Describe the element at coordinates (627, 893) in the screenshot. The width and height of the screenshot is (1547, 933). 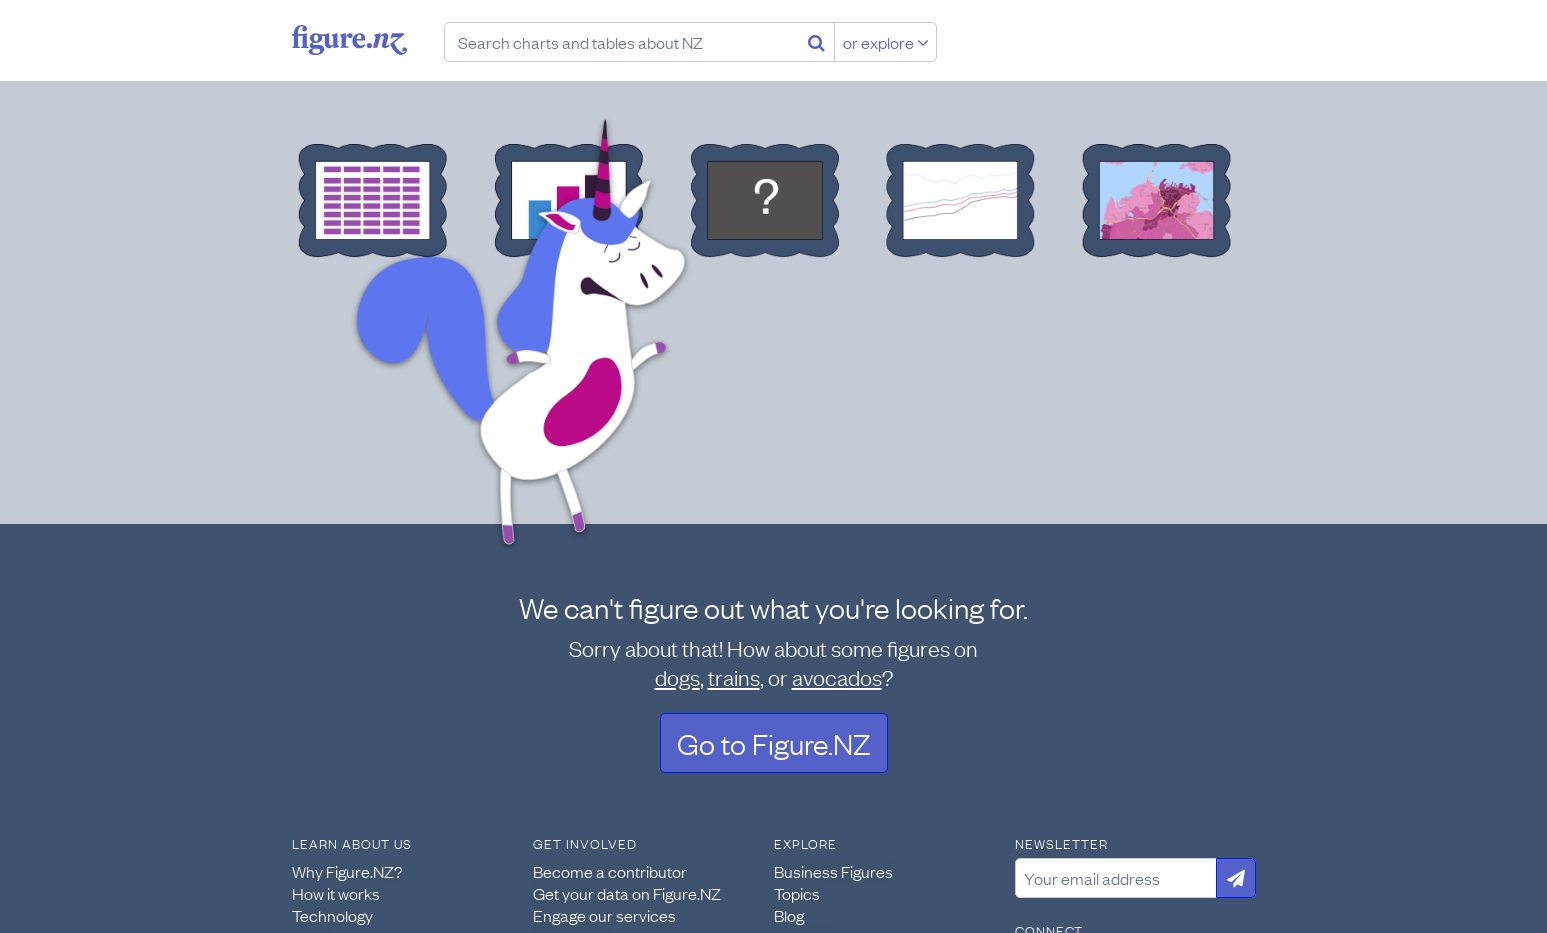
I see `Get your data on Figure.NZ` at that location.